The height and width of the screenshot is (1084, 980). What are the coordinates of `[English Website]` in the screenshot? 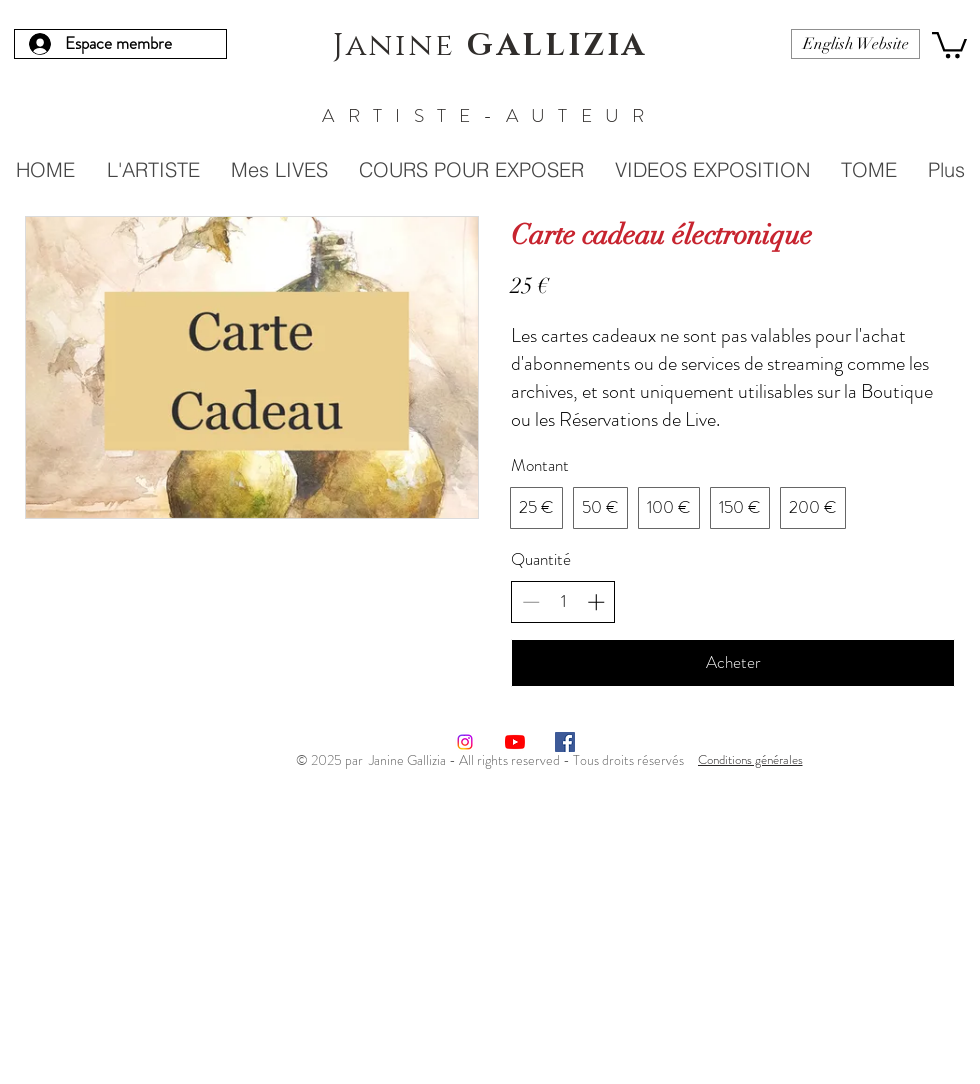 It's located at (855, 44).